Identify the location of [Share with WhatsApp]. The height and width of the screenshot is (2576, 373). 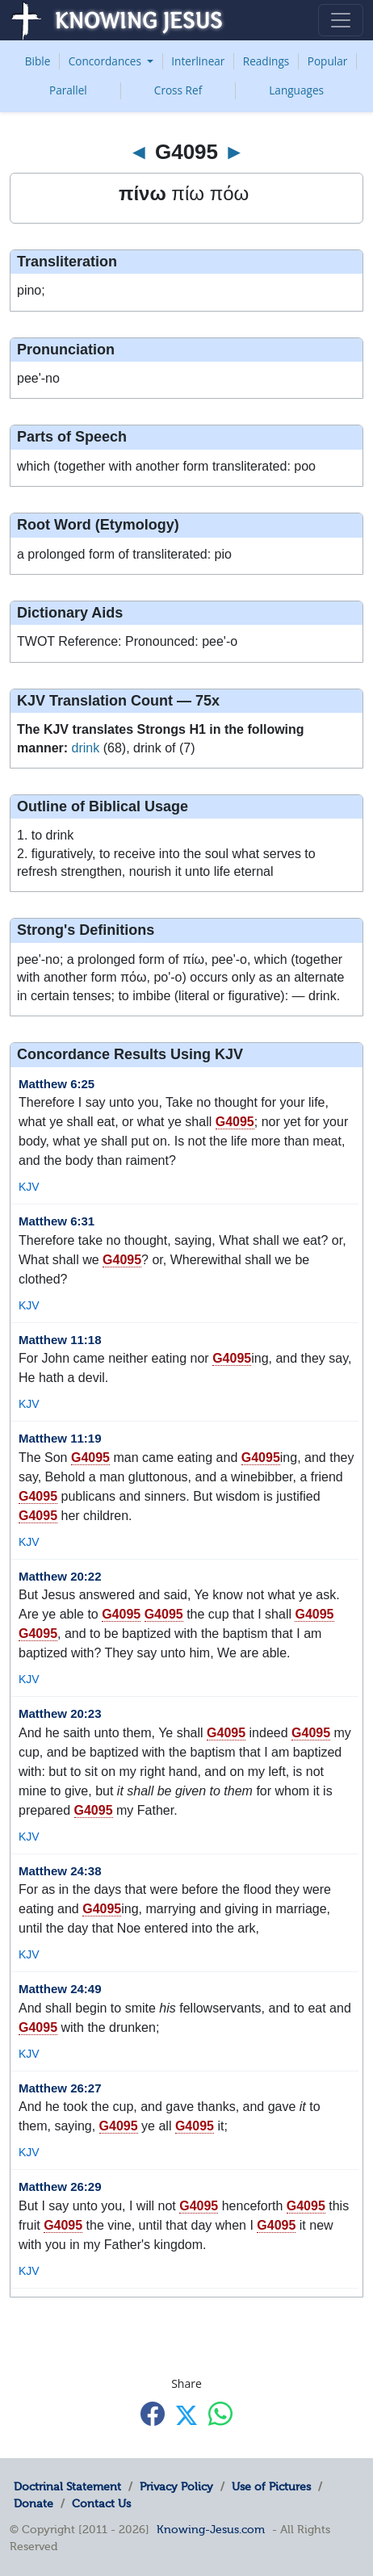
(220, 2414).